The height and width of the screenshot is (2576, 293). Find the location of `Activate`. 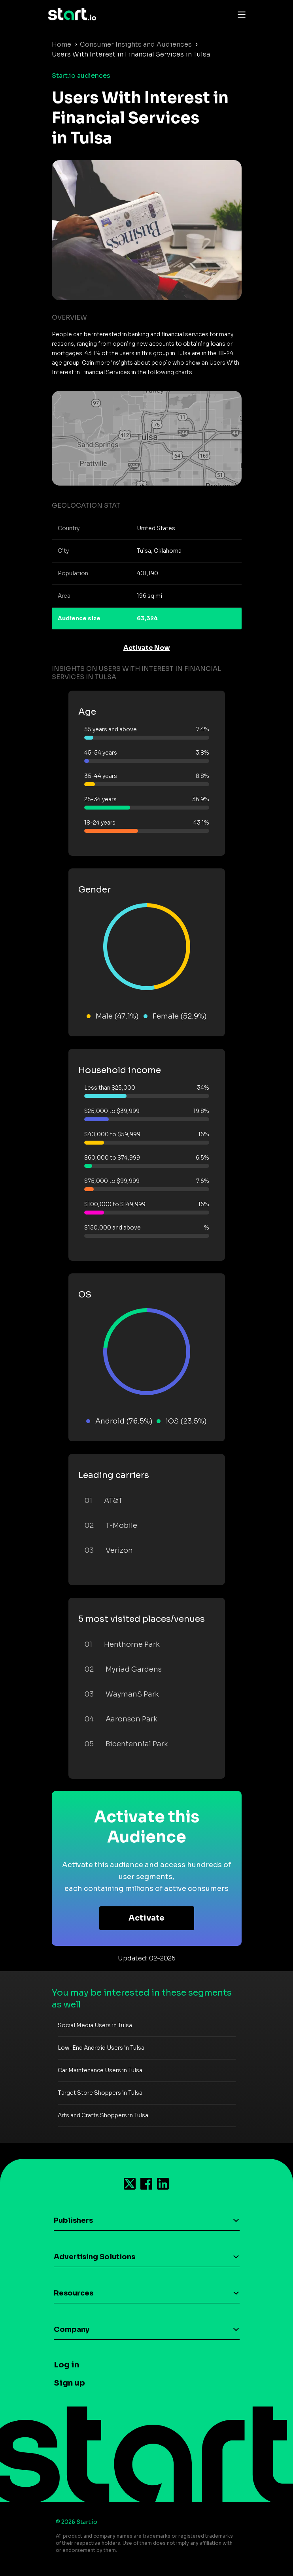

Activate is located at coordinates (146, 1918).